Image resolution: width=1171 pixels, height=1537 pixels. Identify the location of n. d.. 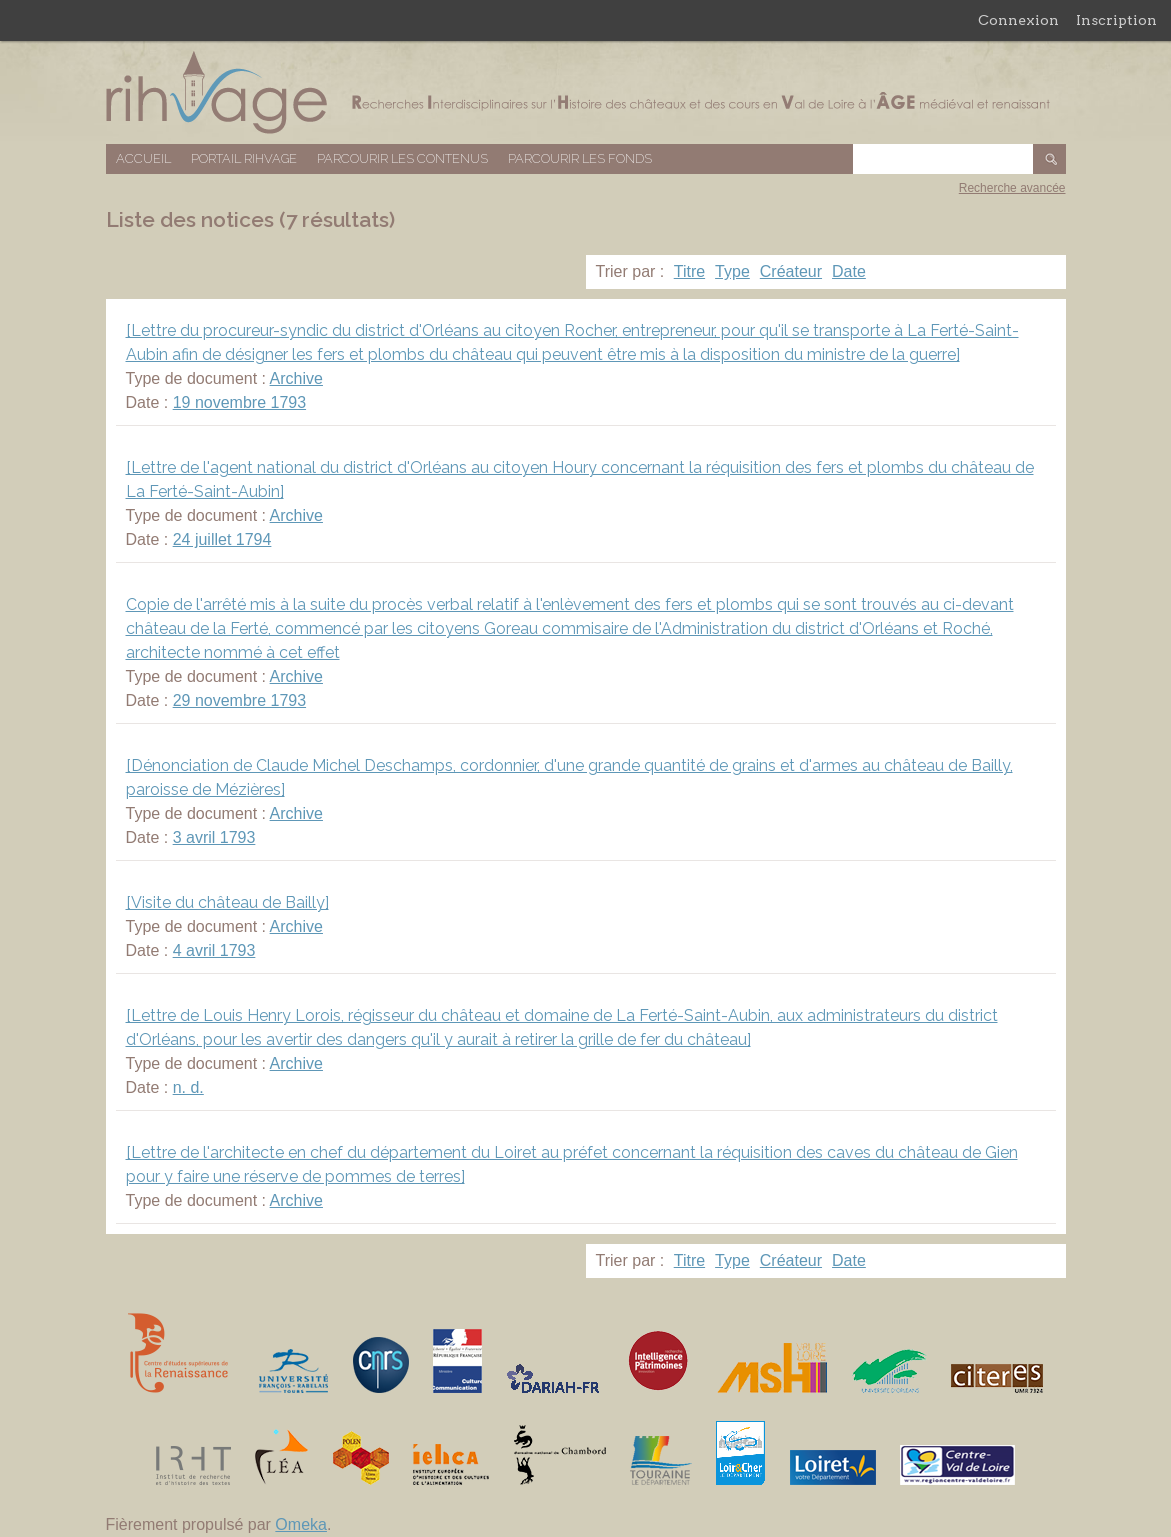
(188, 1087).